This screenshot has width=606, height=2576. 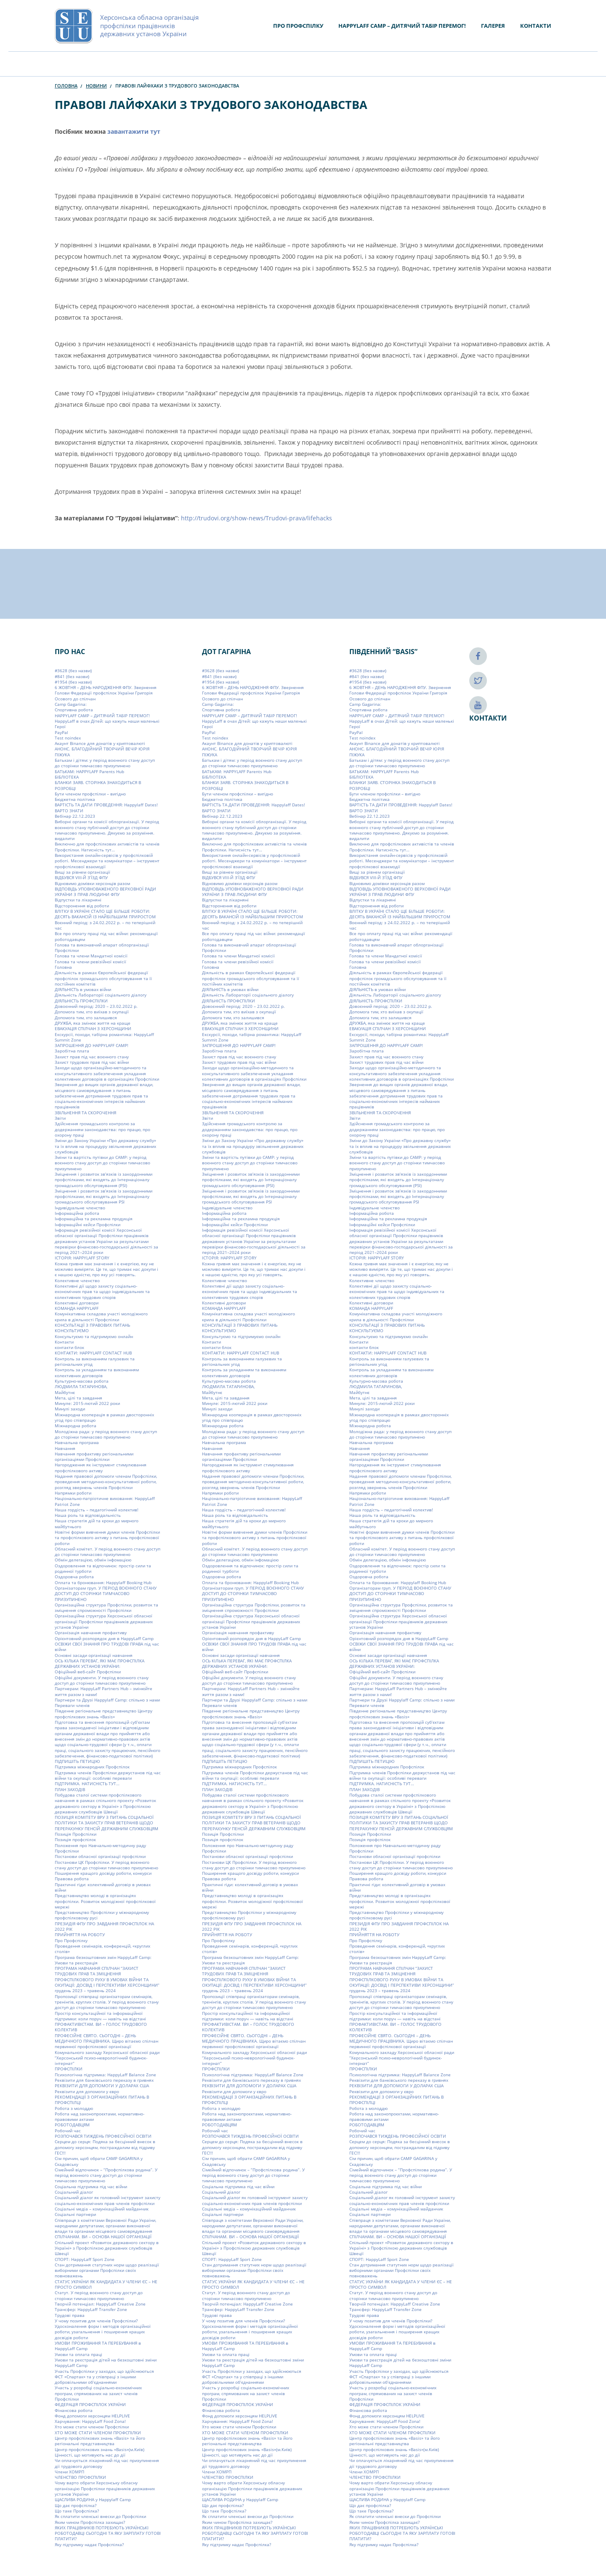 What do you see at coordinates (93, 2499) in the screenshot?
I see `ЩАСЛИВА РОДИНА у Happylaff Camp` at bounding box center [93, 2499].